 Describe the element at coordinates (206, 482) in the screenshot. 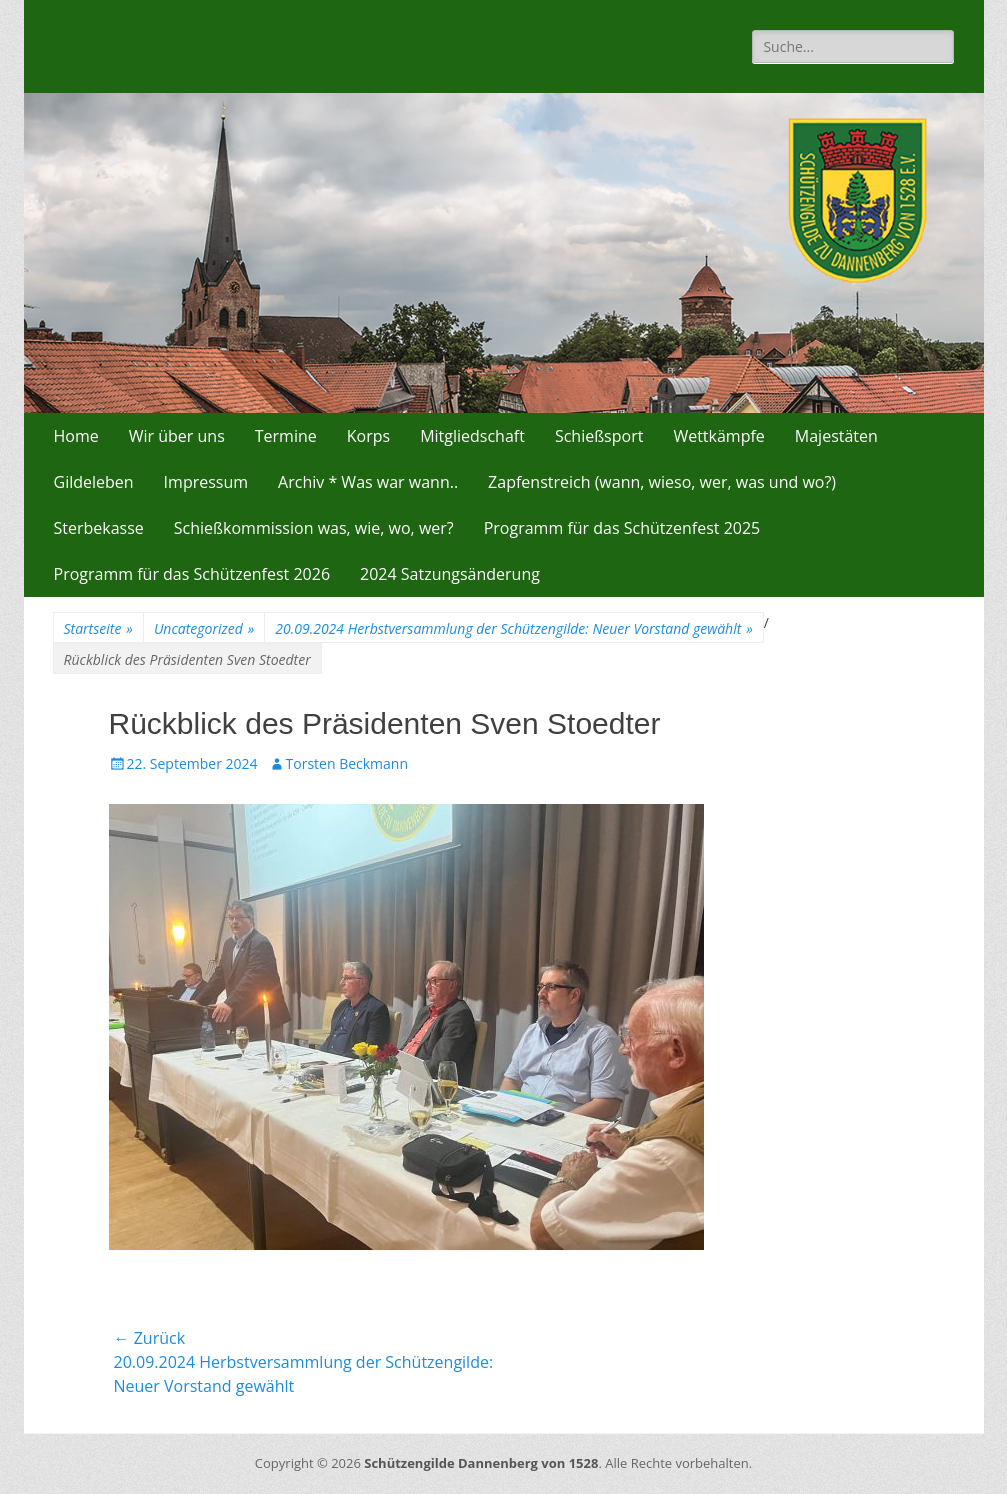

I see `Impressum` at that location.